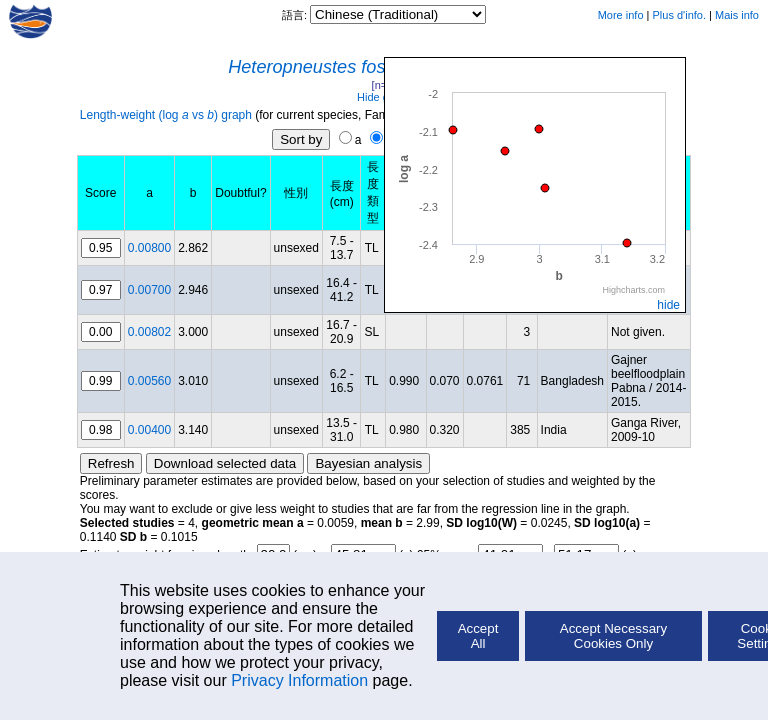 The width and height of the screenshot is (768, 720). I want to click on hide, so click(668, 305).